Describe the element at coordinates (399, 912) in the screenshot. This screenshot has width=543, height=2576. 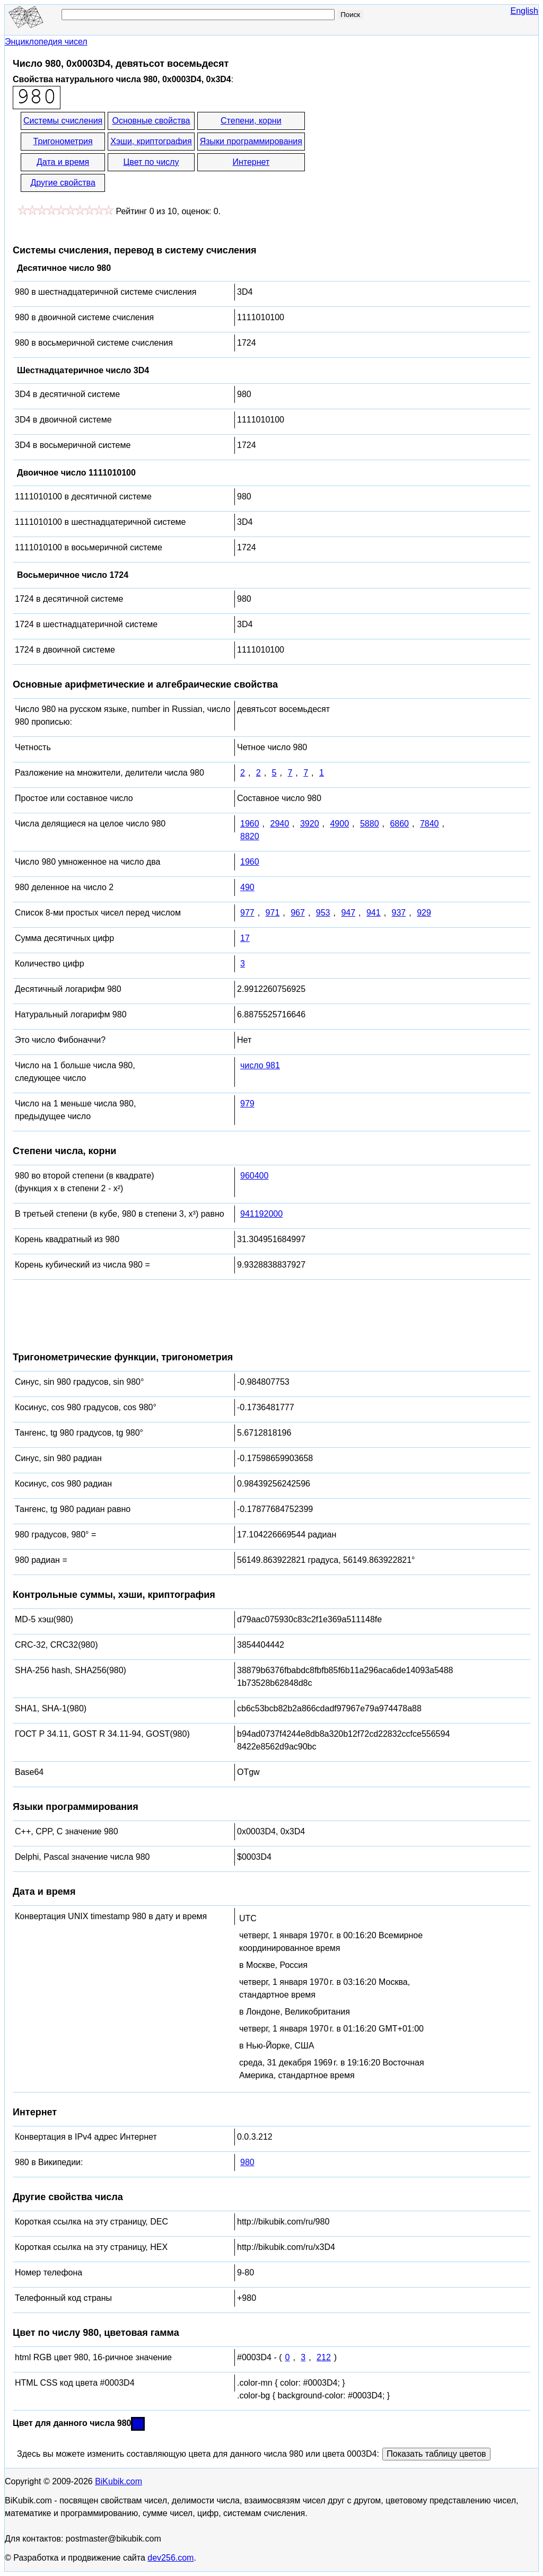
I see `937` at that location.